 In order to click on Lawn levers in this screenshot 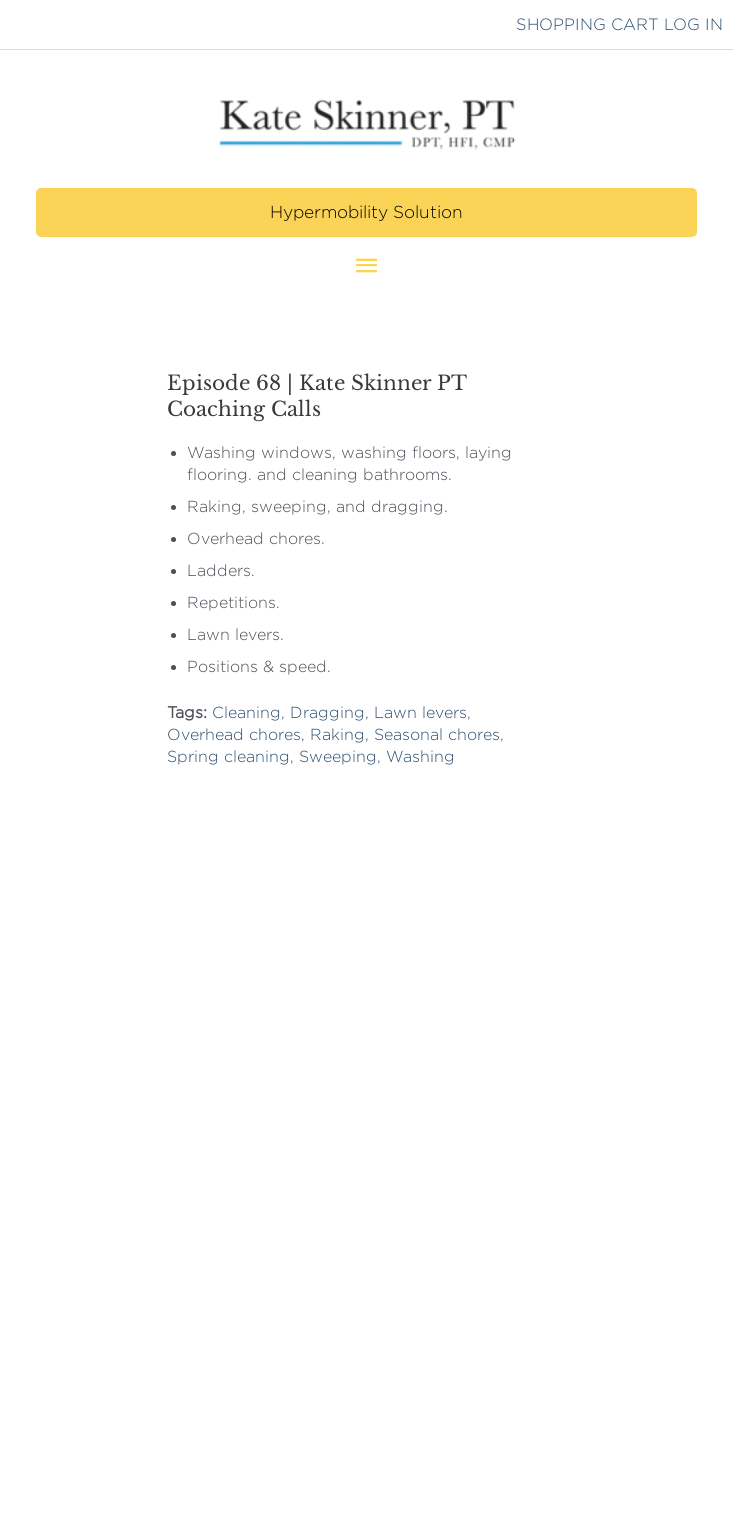, I will do `click(420, 712)`.